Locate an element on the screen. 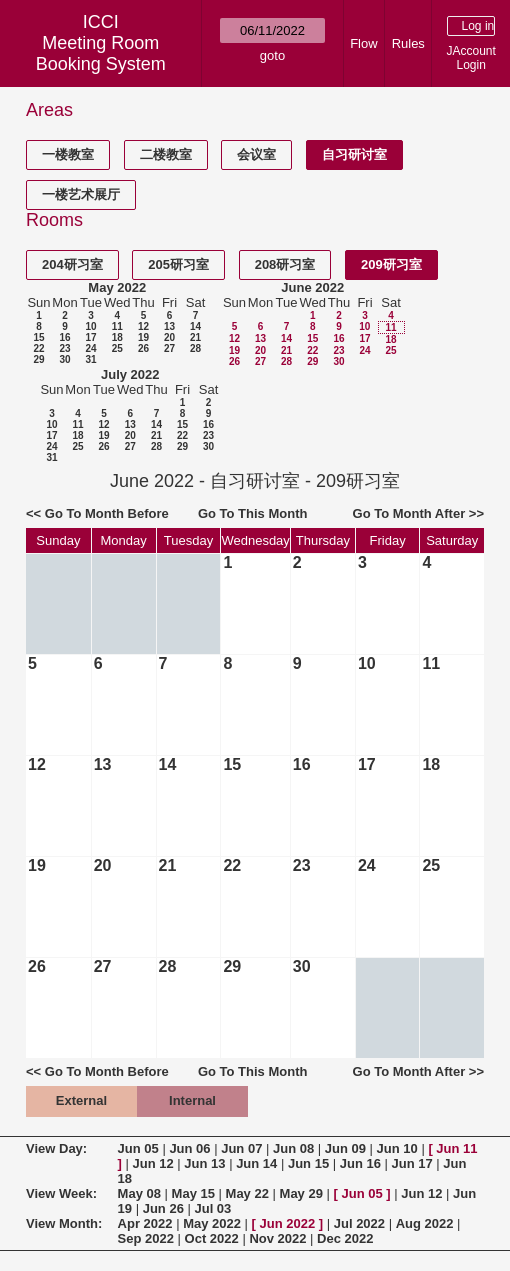 The width and height of the screenshot is (510, 1271). 21 is located at coordinates (195, 337).